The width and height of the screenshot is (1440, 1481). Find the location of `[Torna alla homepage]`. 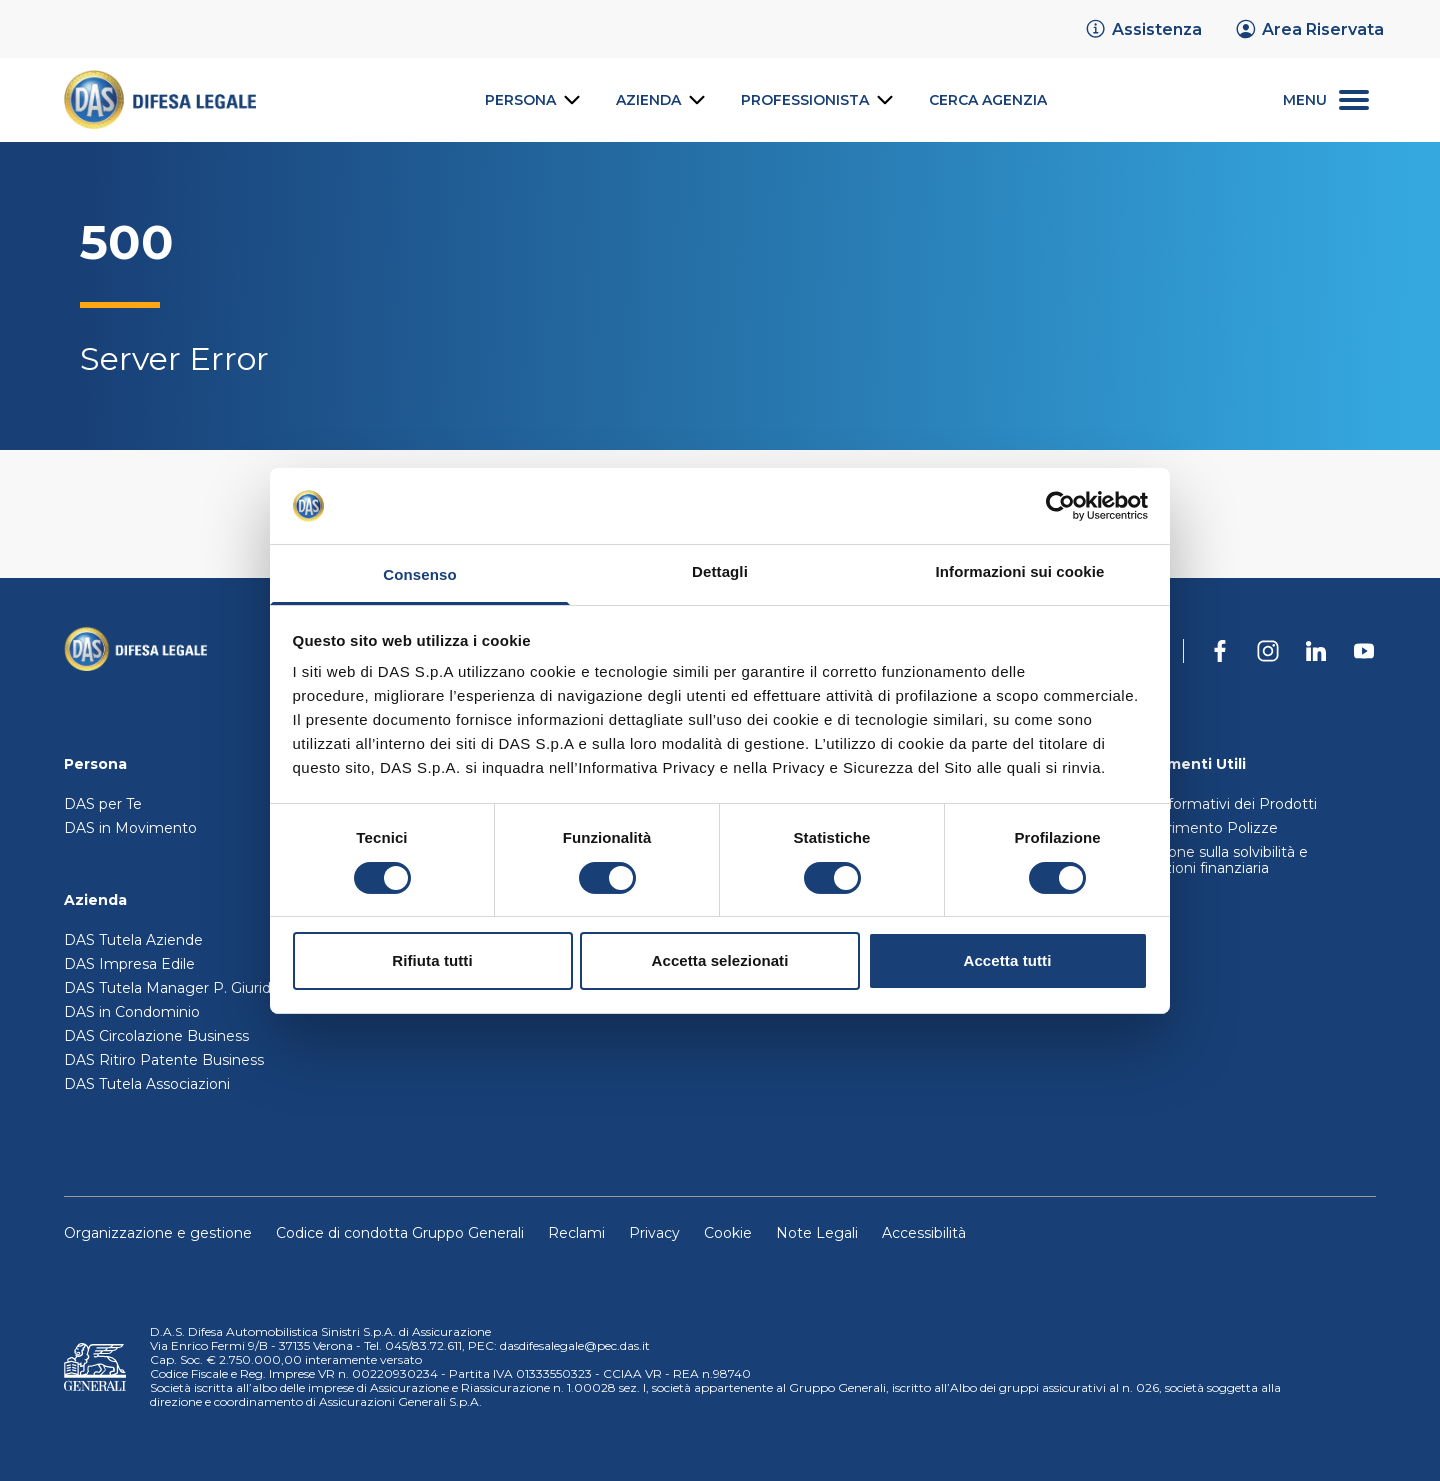

[Torna alla homepage] is located at coordinates (135, 651).